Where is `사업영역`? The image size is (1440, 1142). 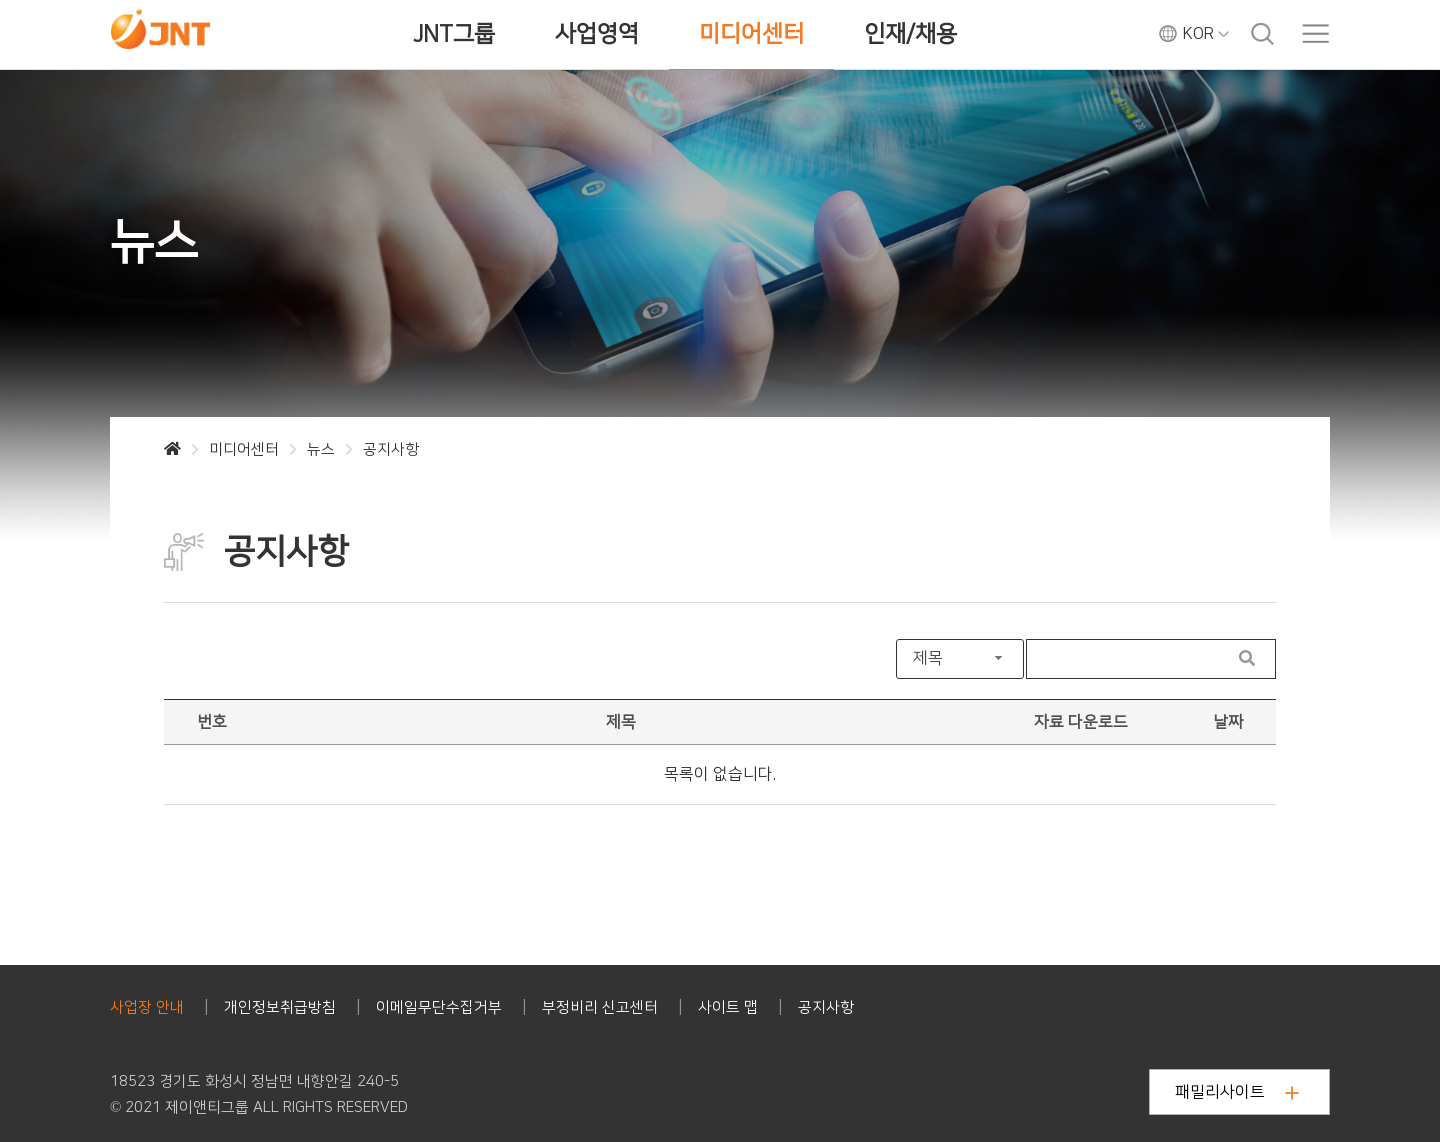
사업영역 is located at coordinates (597, 34).